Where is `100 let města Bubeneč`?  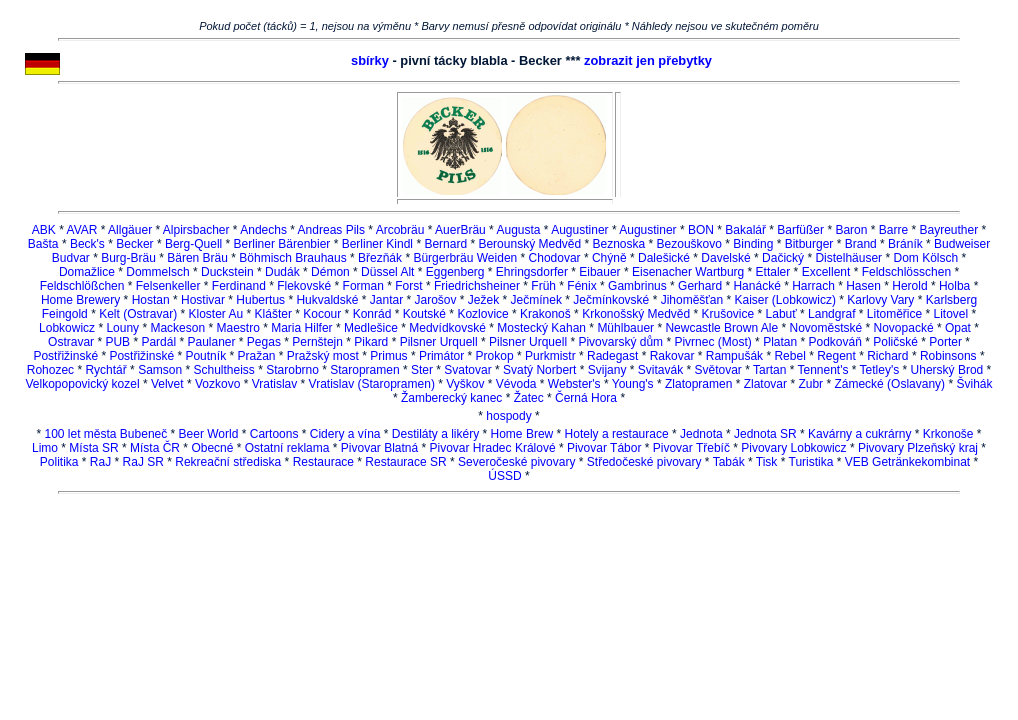 100 let města Bubeneč is located at coordinates (105, 434).